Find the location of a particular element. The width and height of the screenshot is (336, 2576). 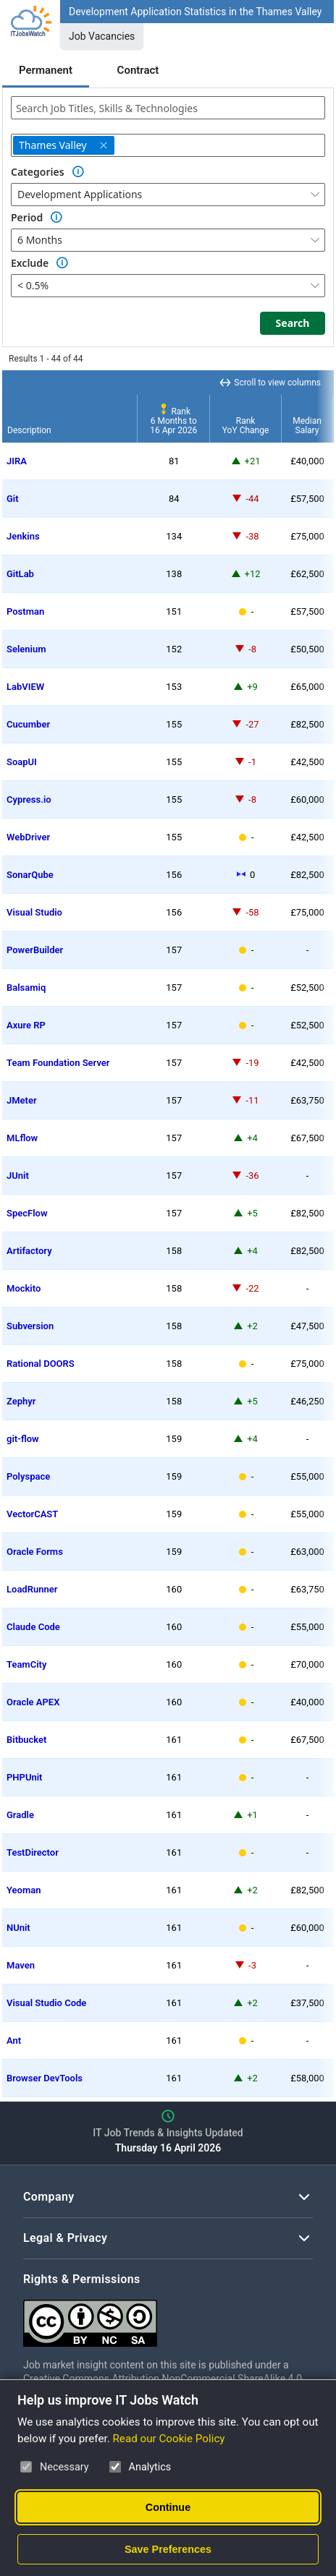

JIRA is located at coordinates (17, 461).